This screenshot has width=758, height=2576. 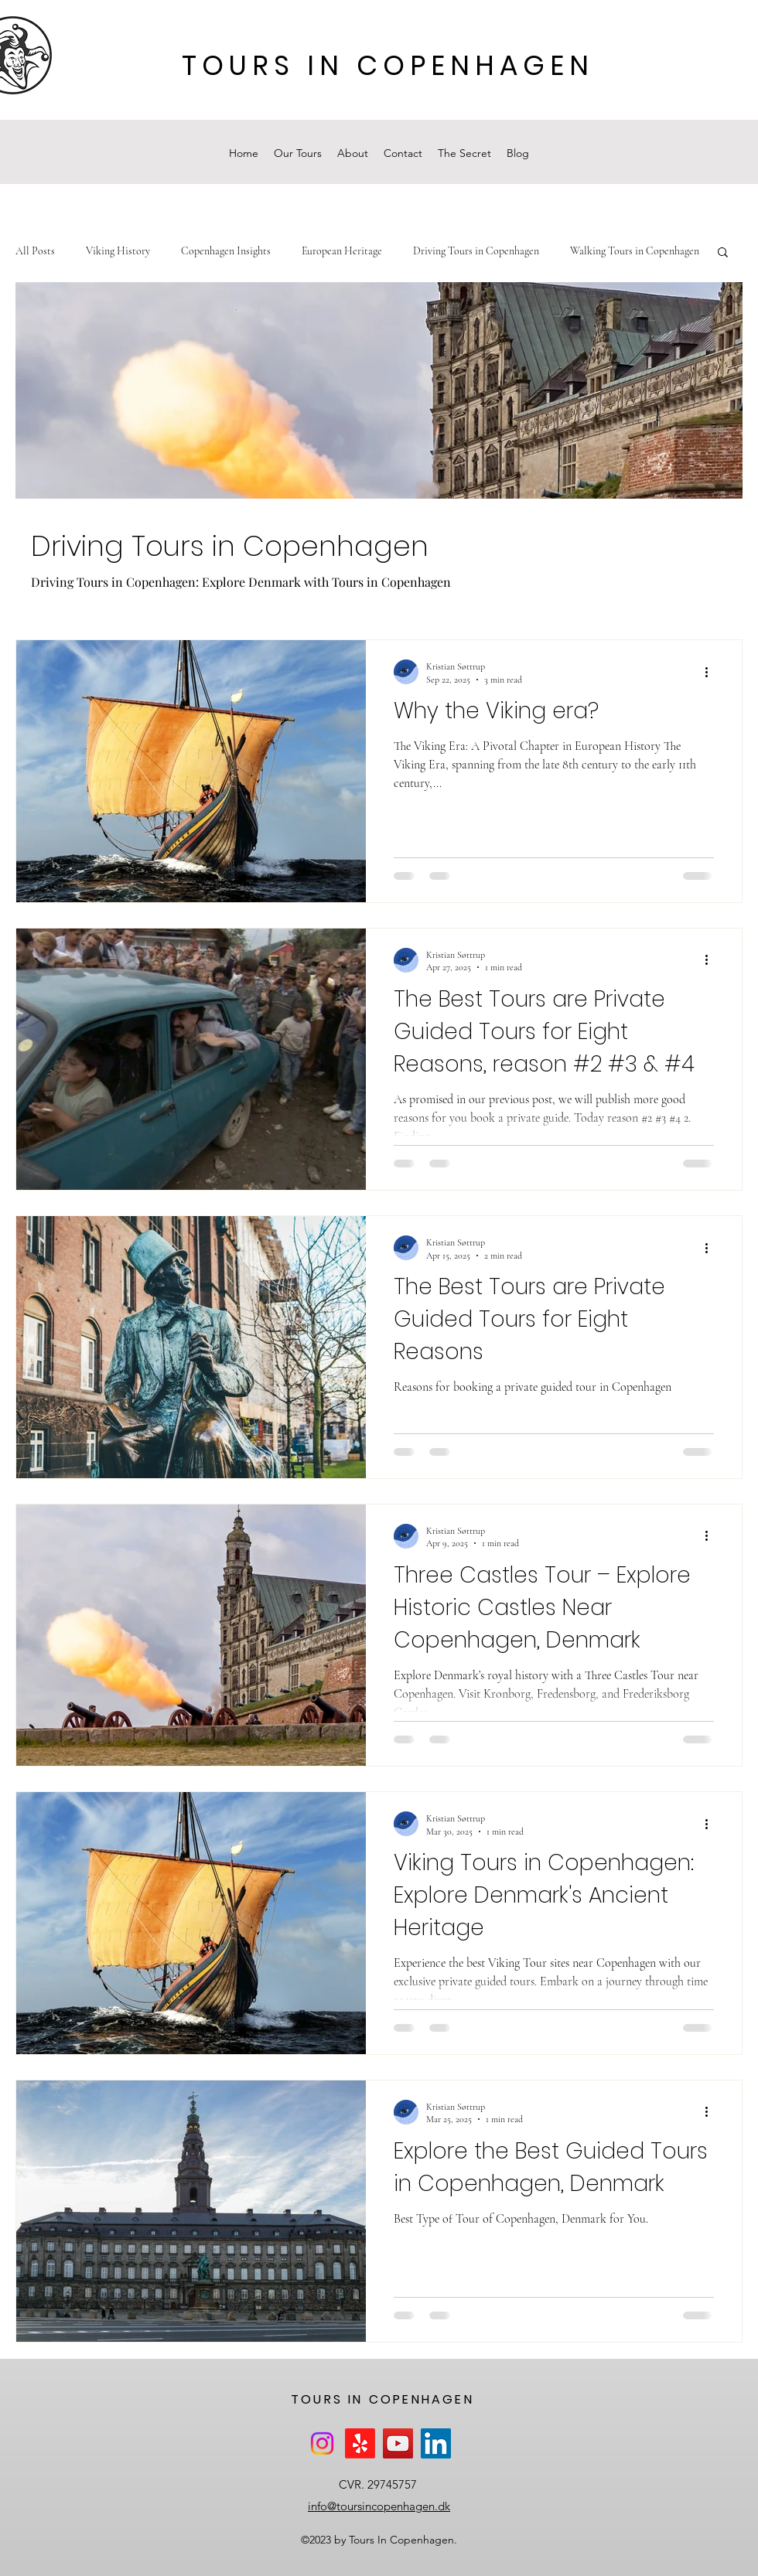 What do you see at coordinates (226, 250) in the screenshot?
I see `Copenhagen Insights` at bounding box center [226, 250].